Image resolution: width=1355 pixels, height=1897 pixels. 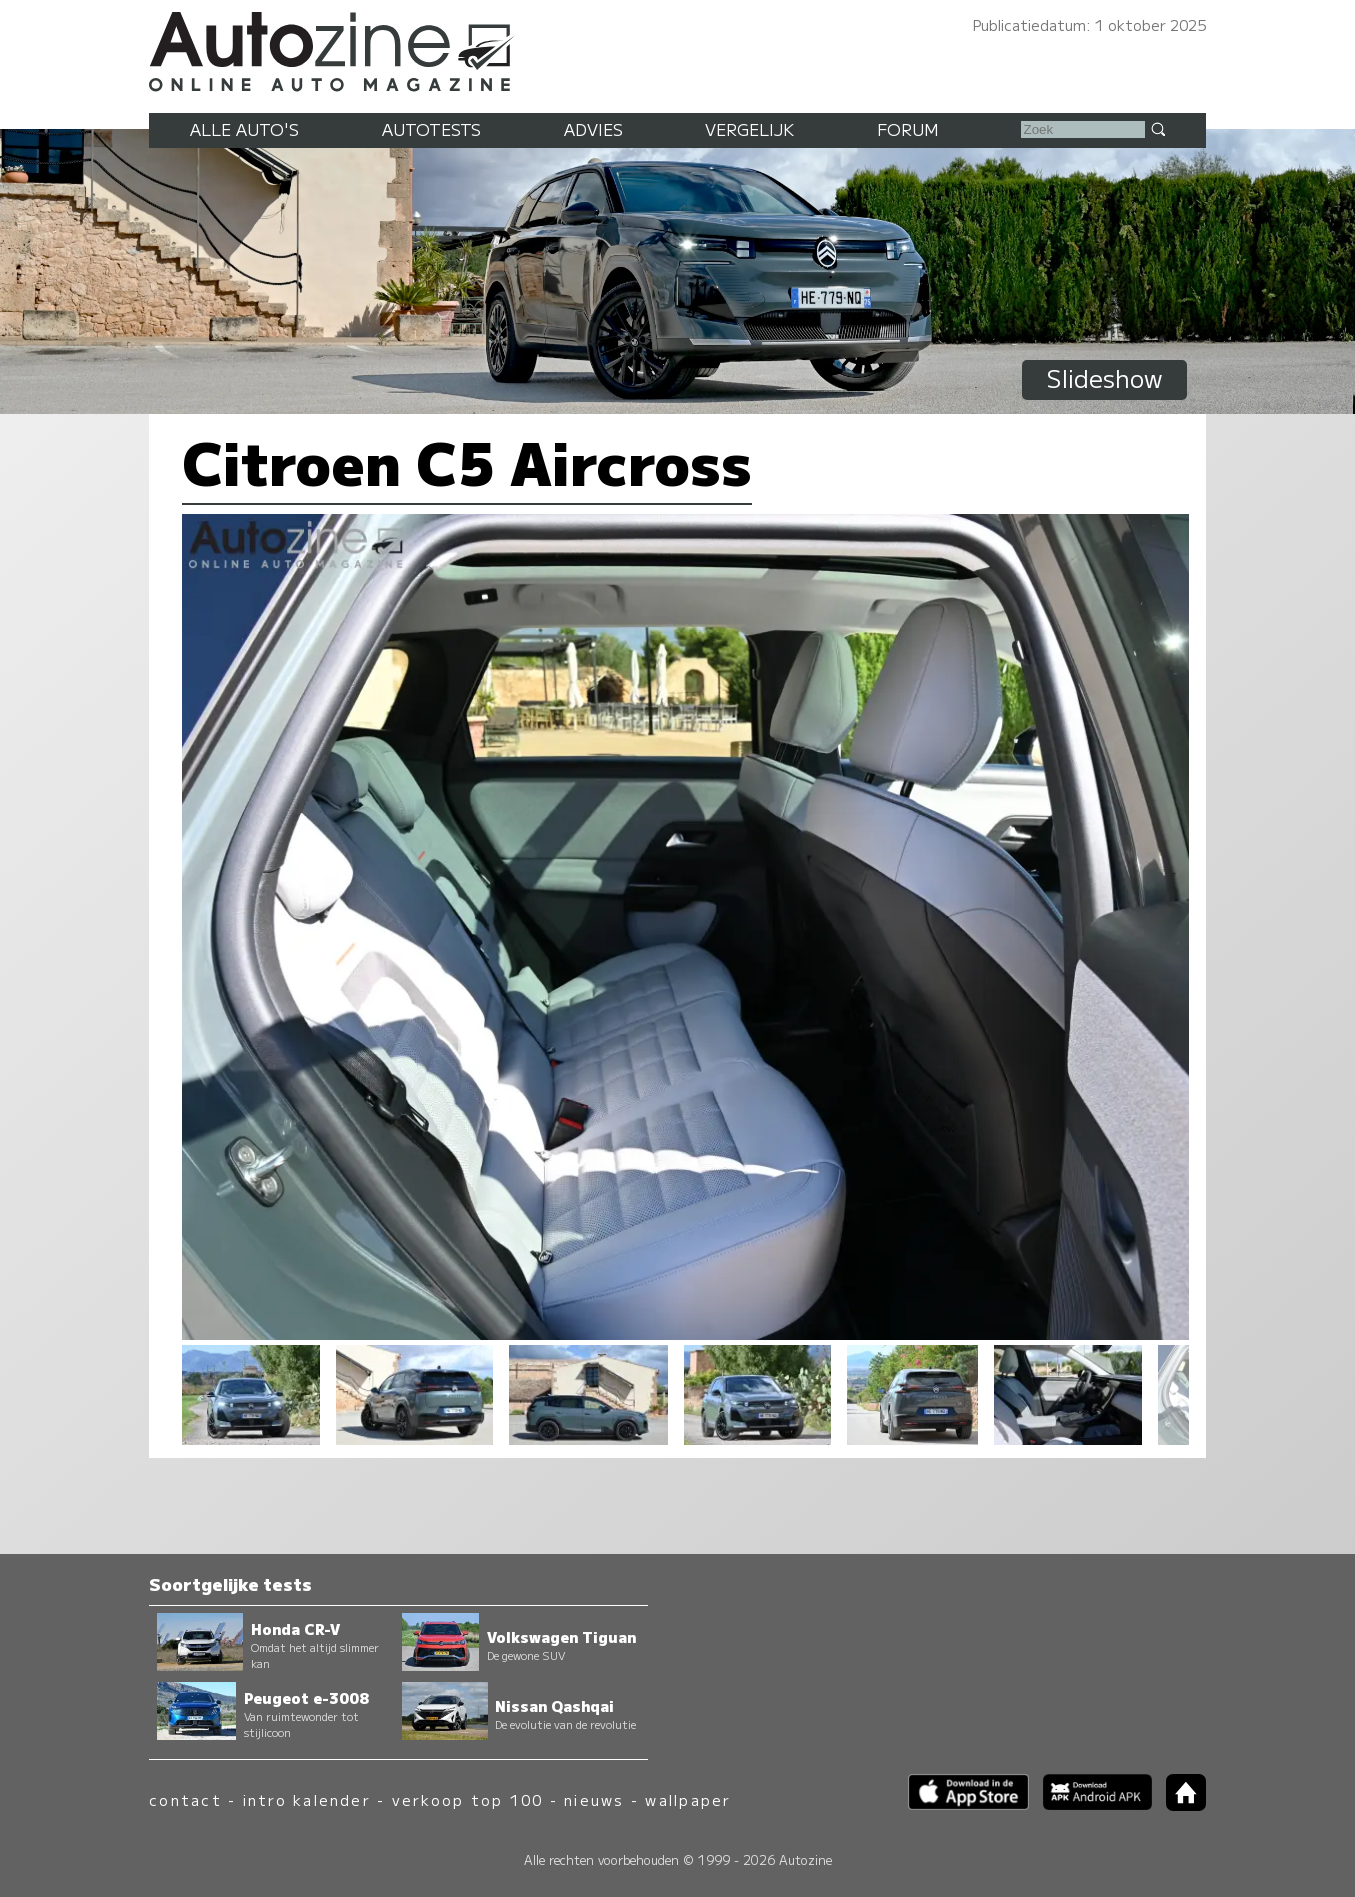 I want to click on Autotests, so click(x=431, y=129).